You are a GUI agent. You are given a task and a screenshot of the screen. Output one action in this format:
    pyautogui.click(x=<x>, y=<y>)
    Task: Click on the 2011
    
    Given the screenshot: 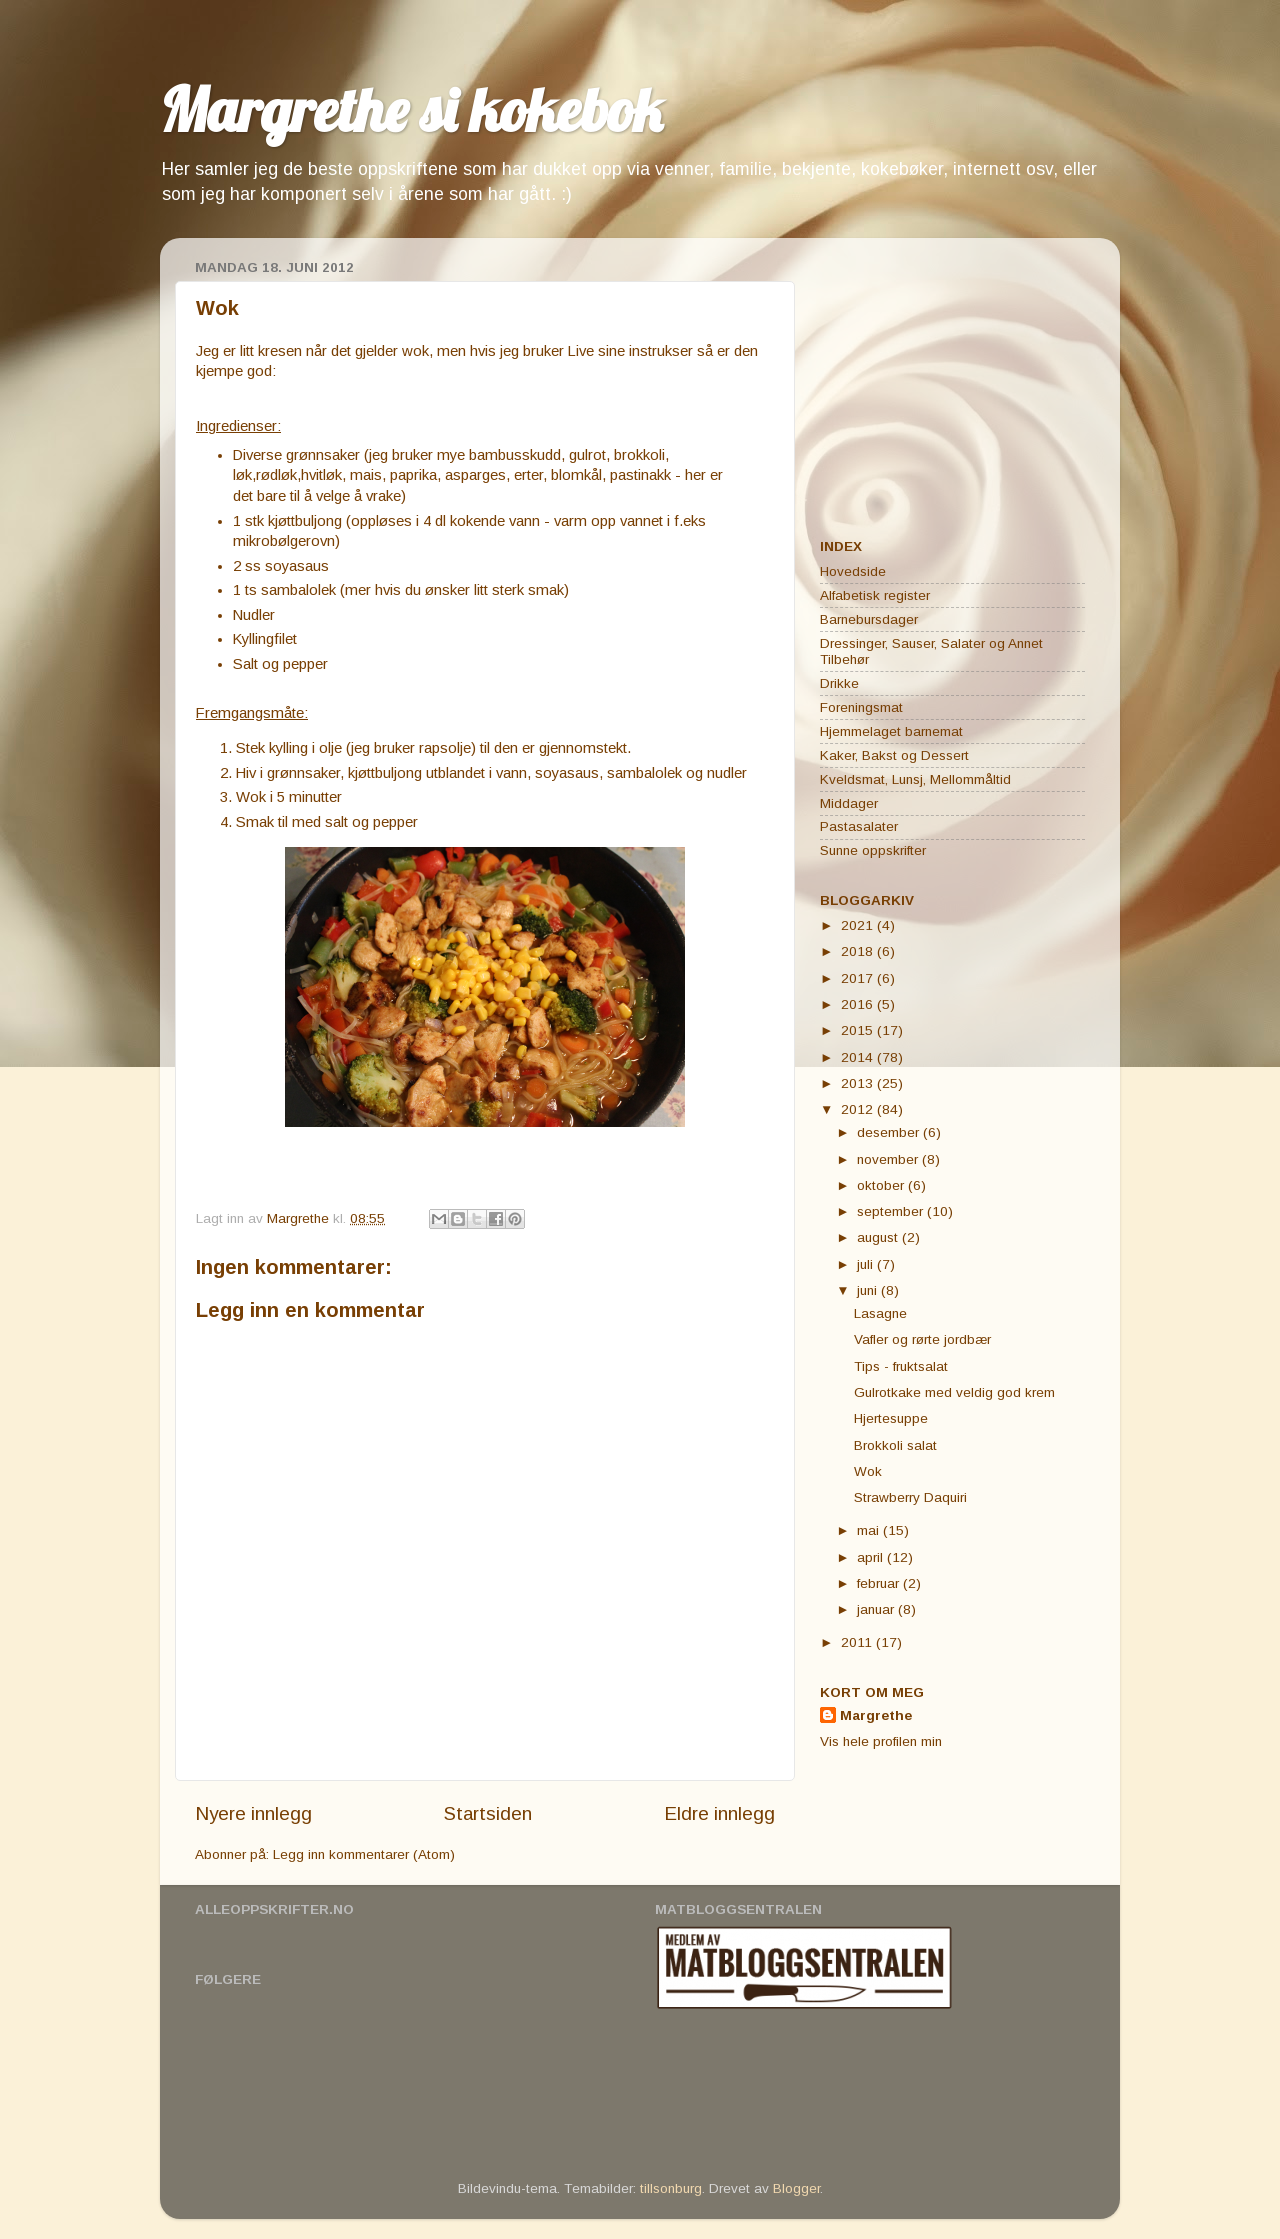 What is the action you would take?
    pyautogui.click(x=858, y=1642)
    